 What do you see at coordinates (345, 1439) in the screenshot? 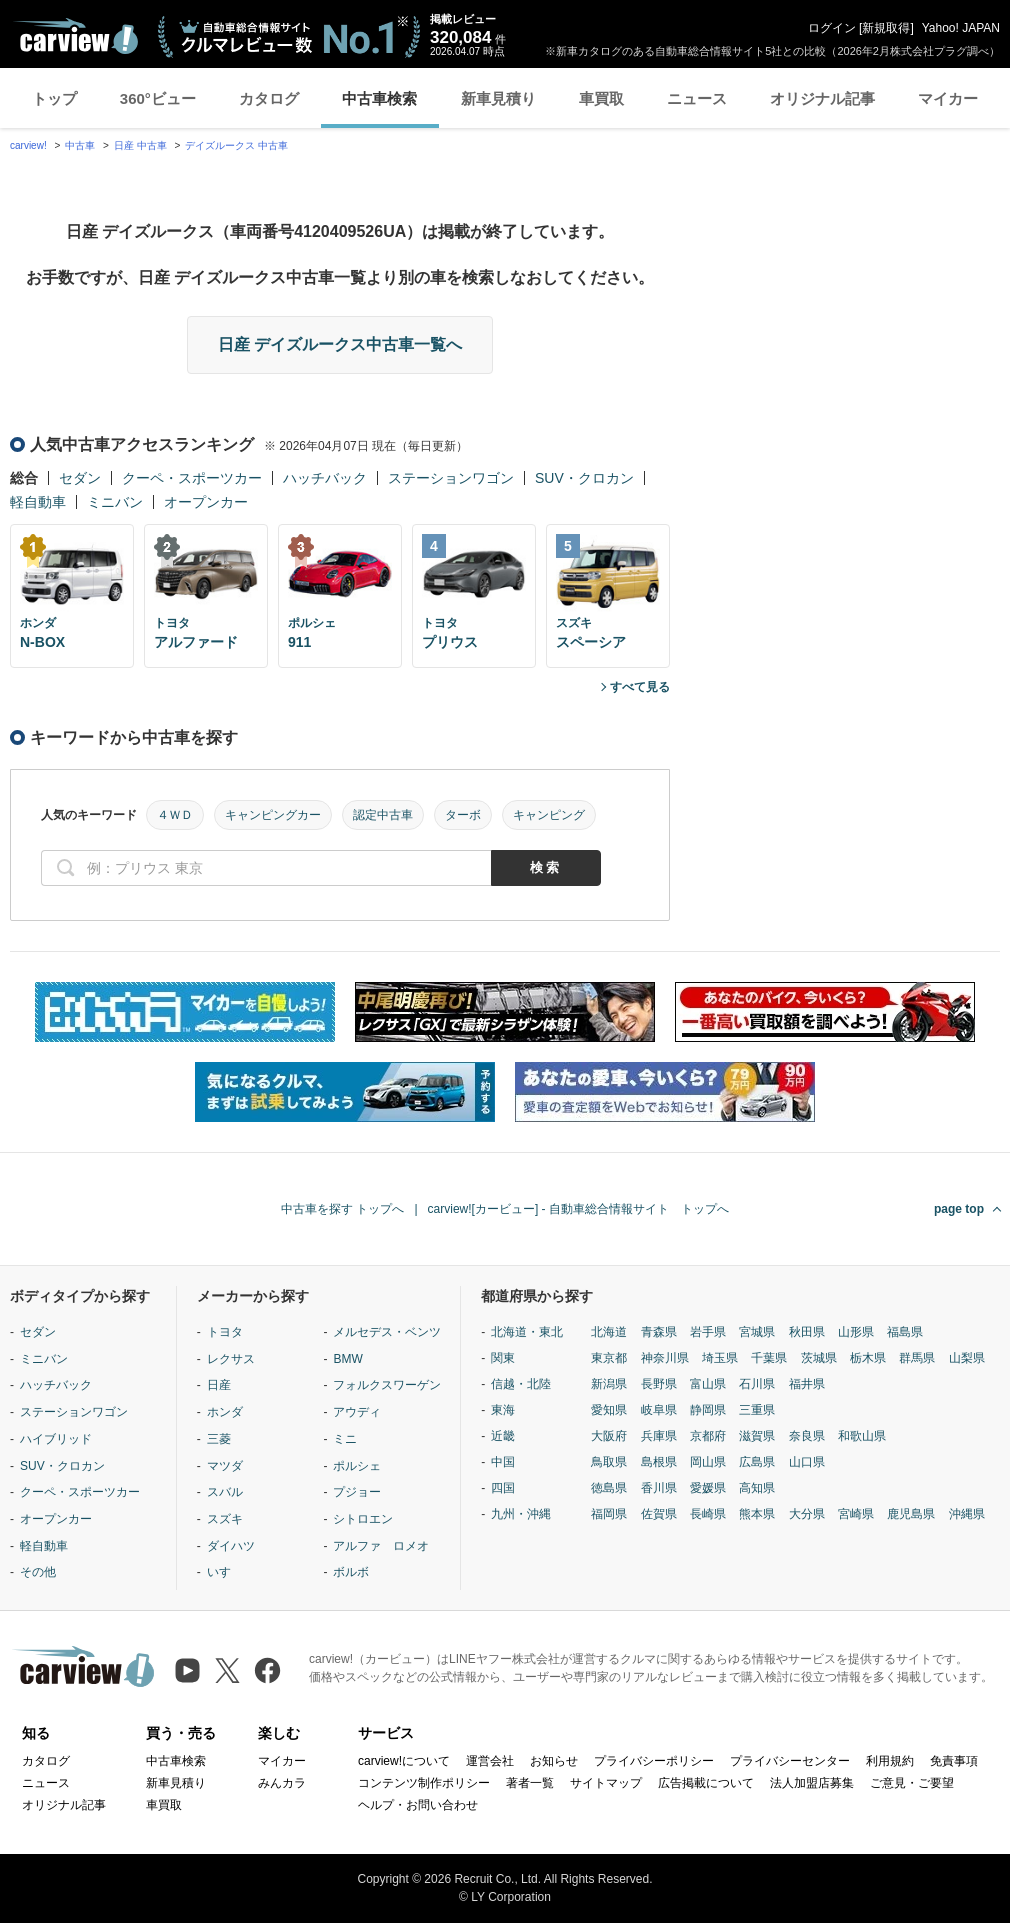
I see `ミニ` at bounding box center [345, 1439].